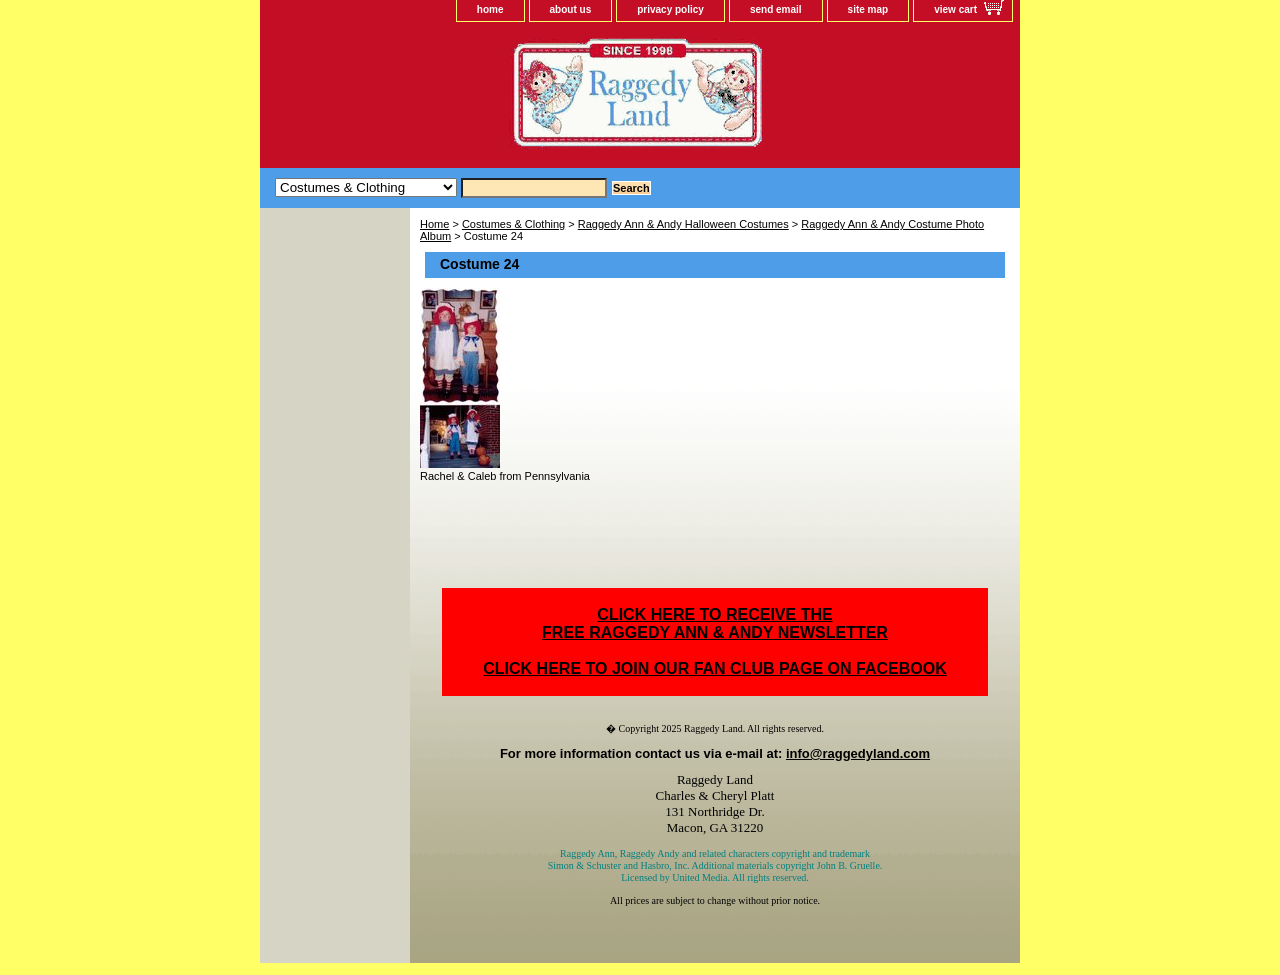 This screenshot has width=1280, height=975. Describe the element at coordinates (868, 9) in the screenshot. I see `site map` at that location.